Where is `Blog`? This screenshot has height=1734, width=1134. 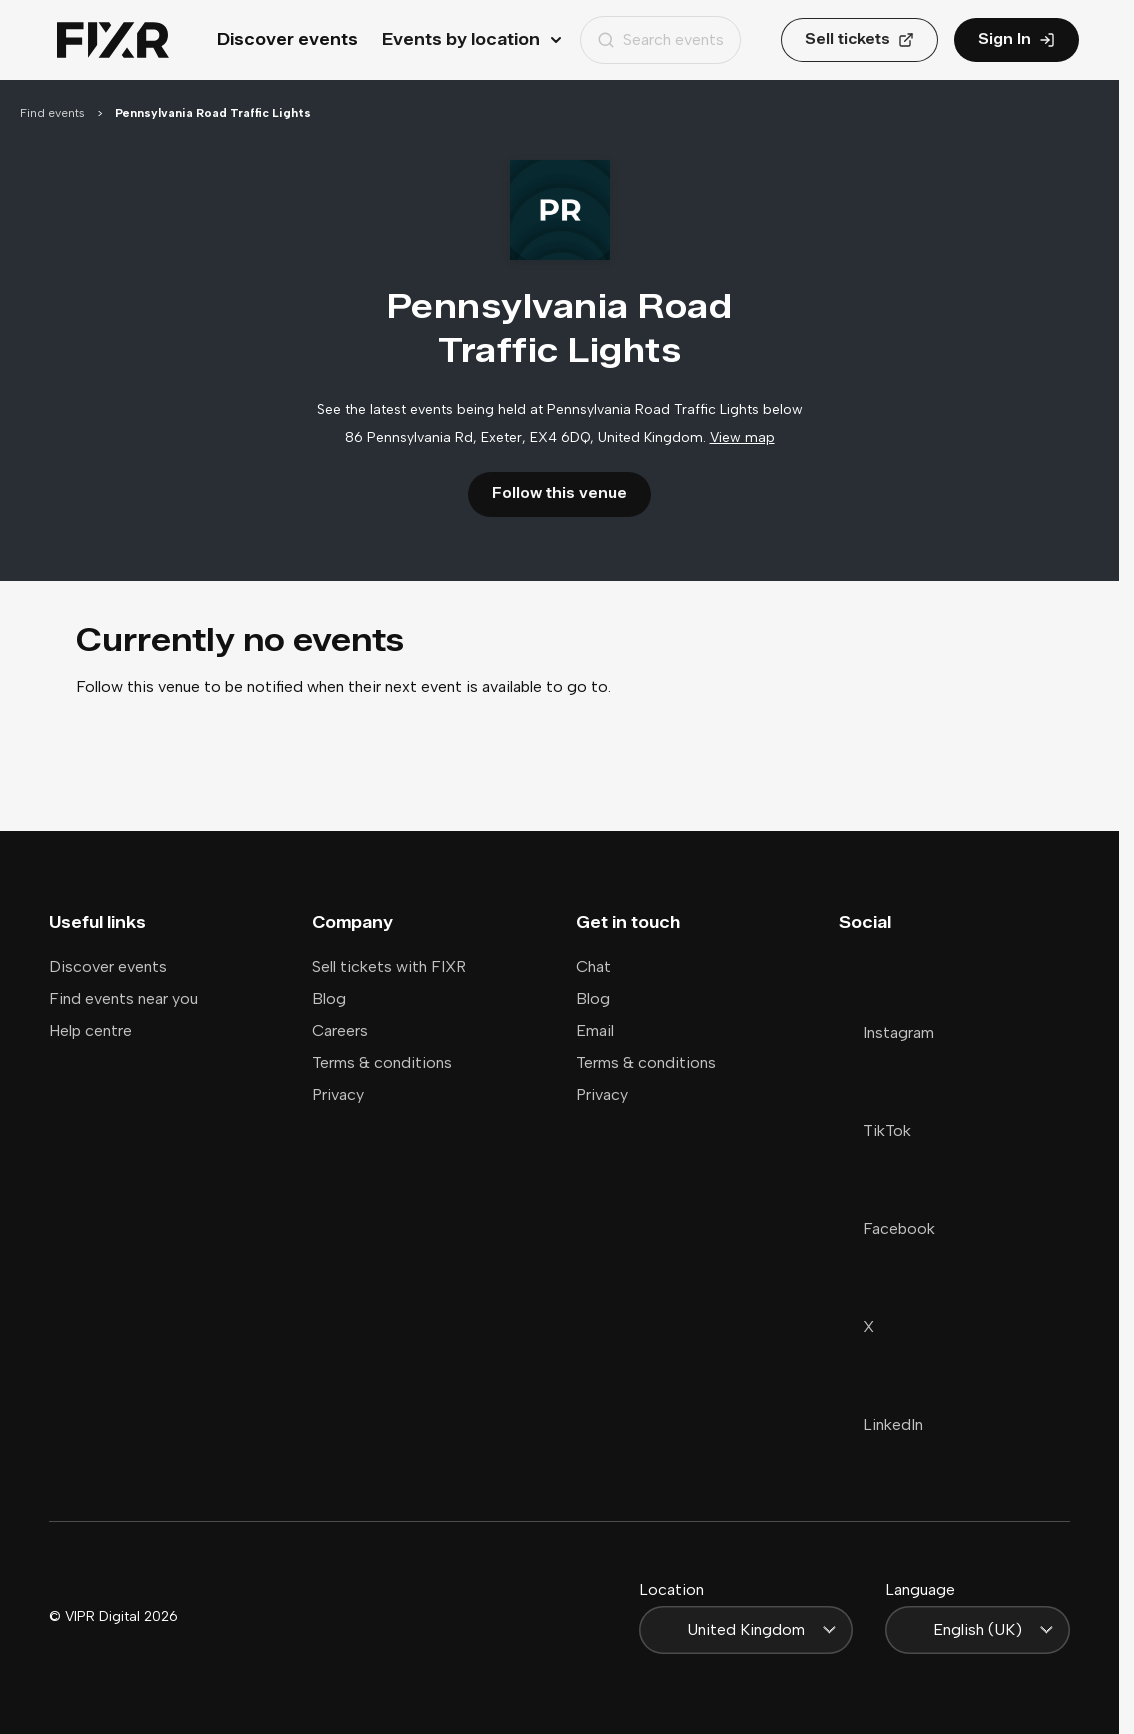
Blog is located at coordinates (329, 998).